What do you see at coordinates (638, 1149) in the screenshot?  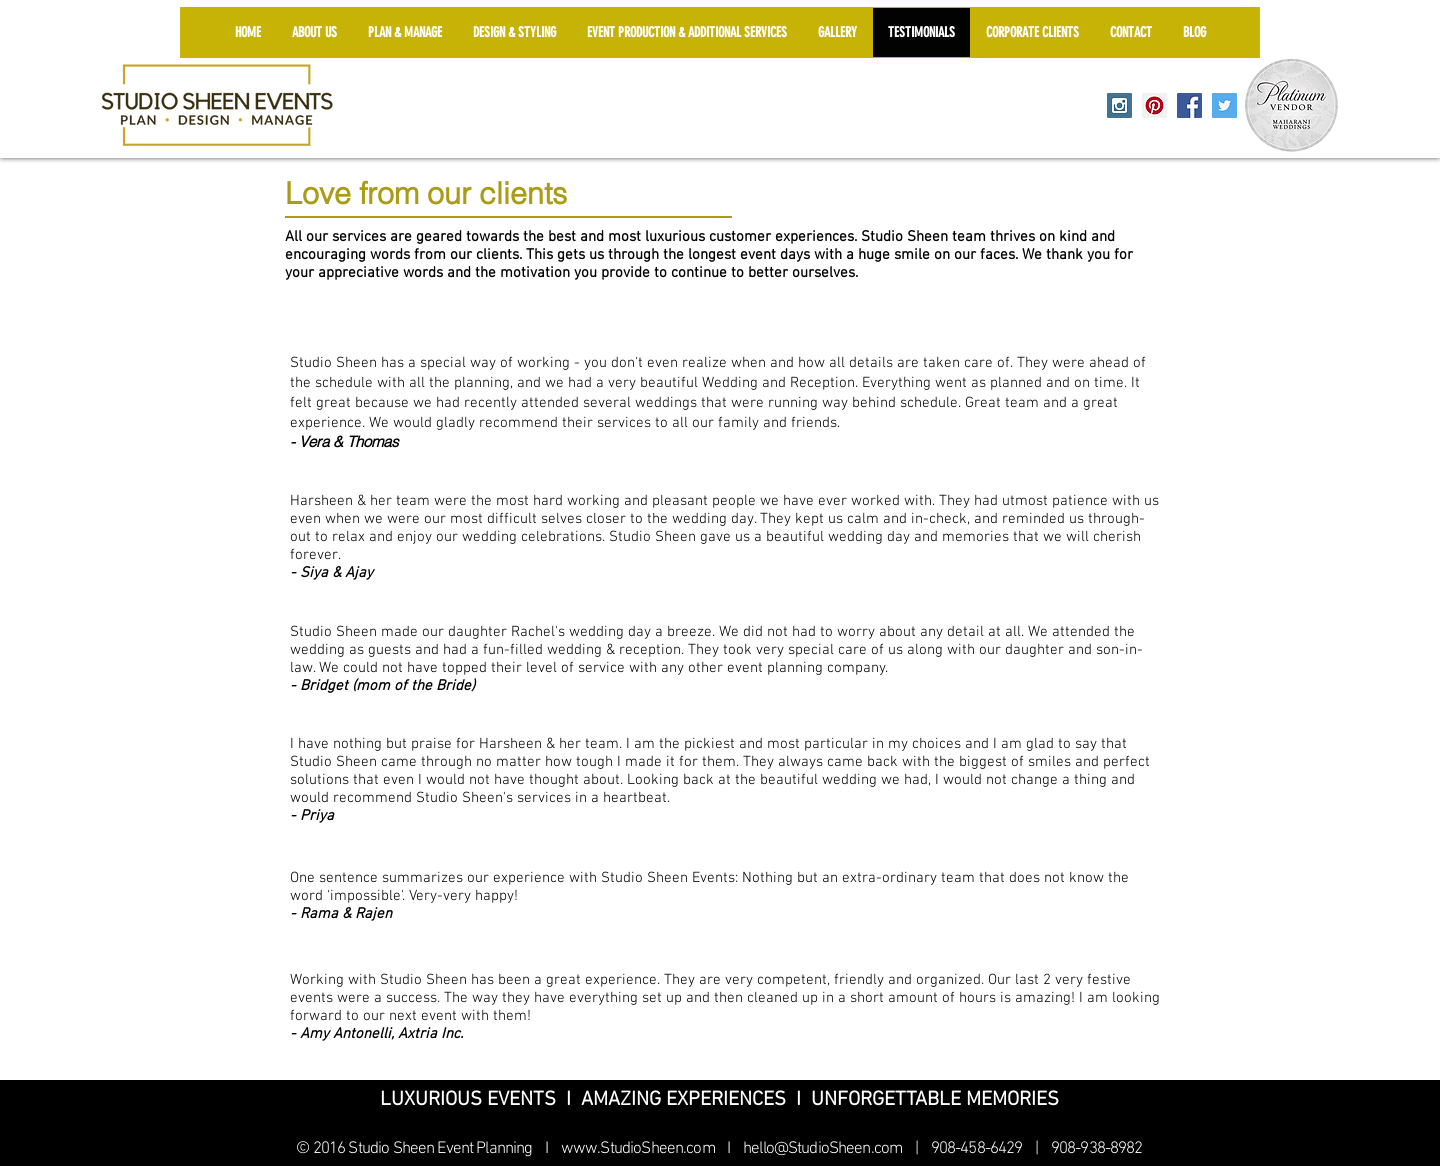 I see `www.StudioSheen.com` at bounding box center [638, 1149].